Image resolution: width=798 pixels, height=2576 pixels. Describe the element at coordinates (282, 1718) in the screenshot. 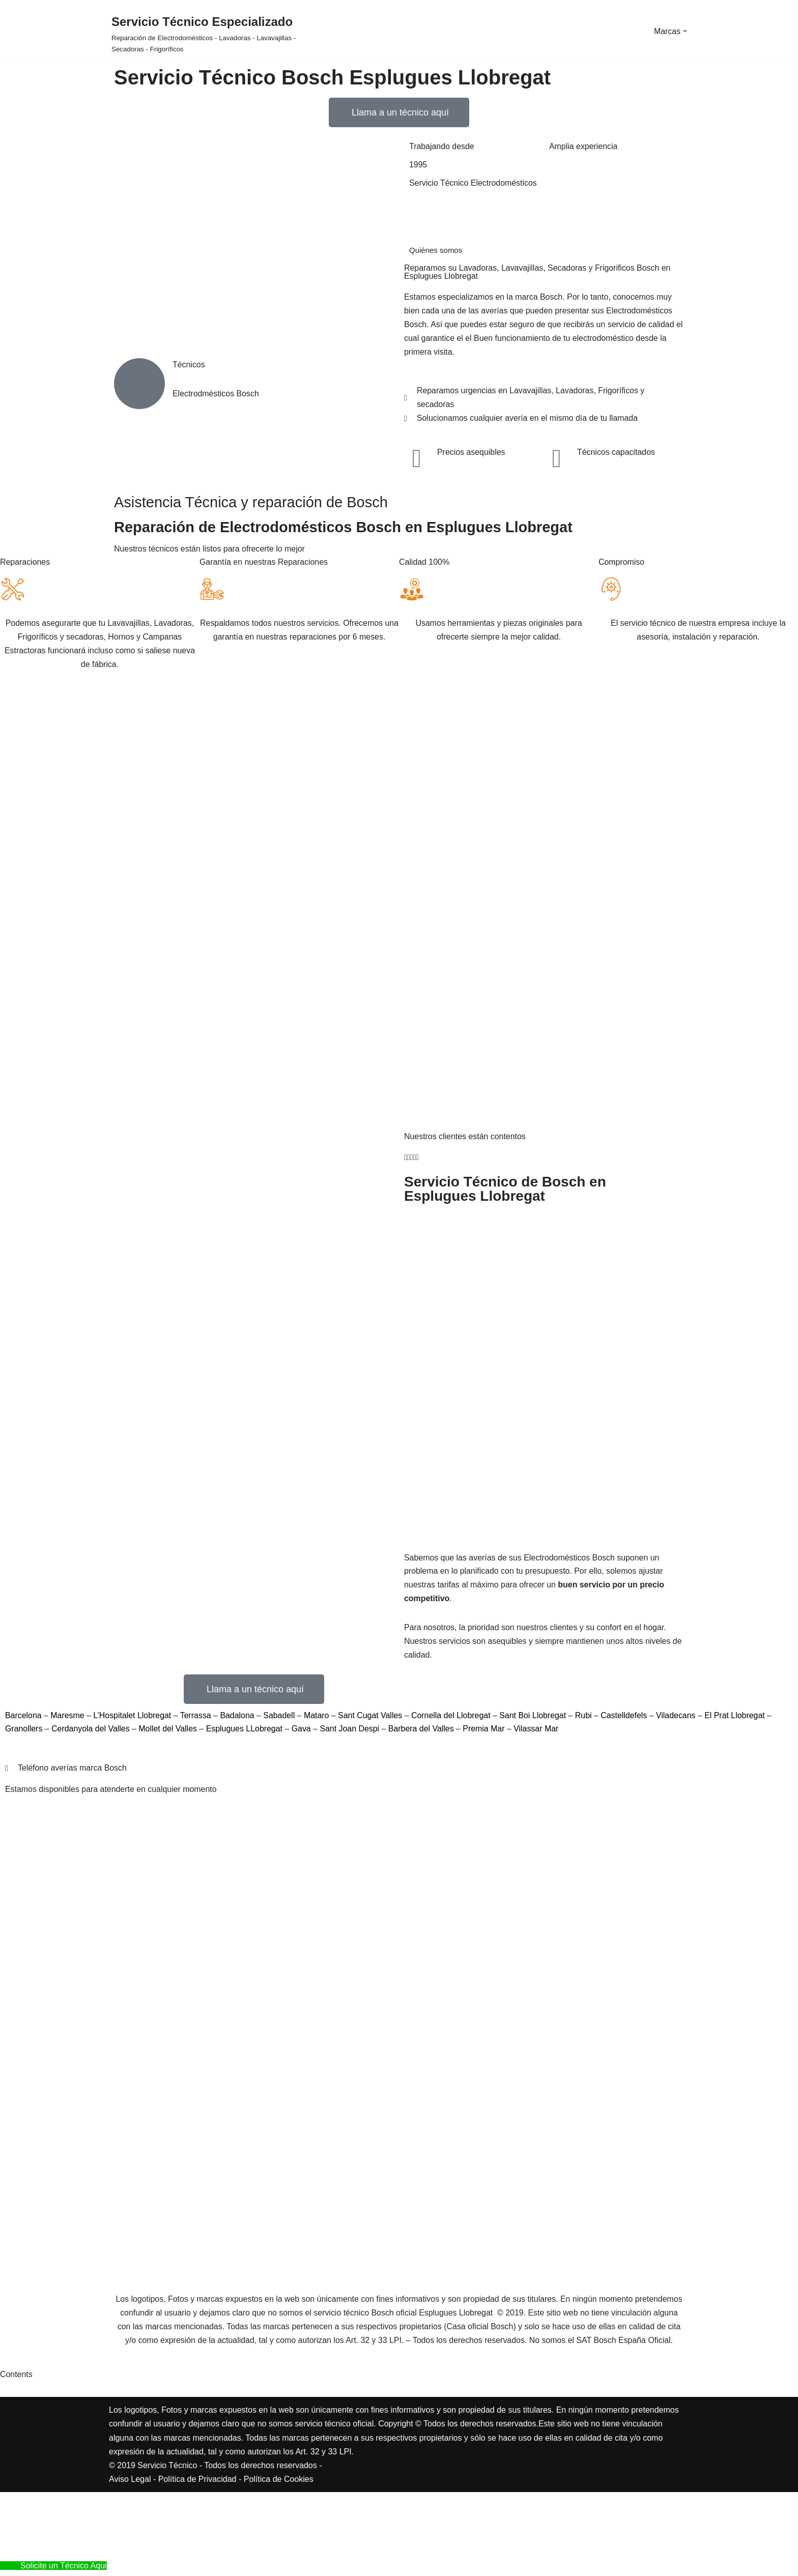

I see `Sabadell` at that location.